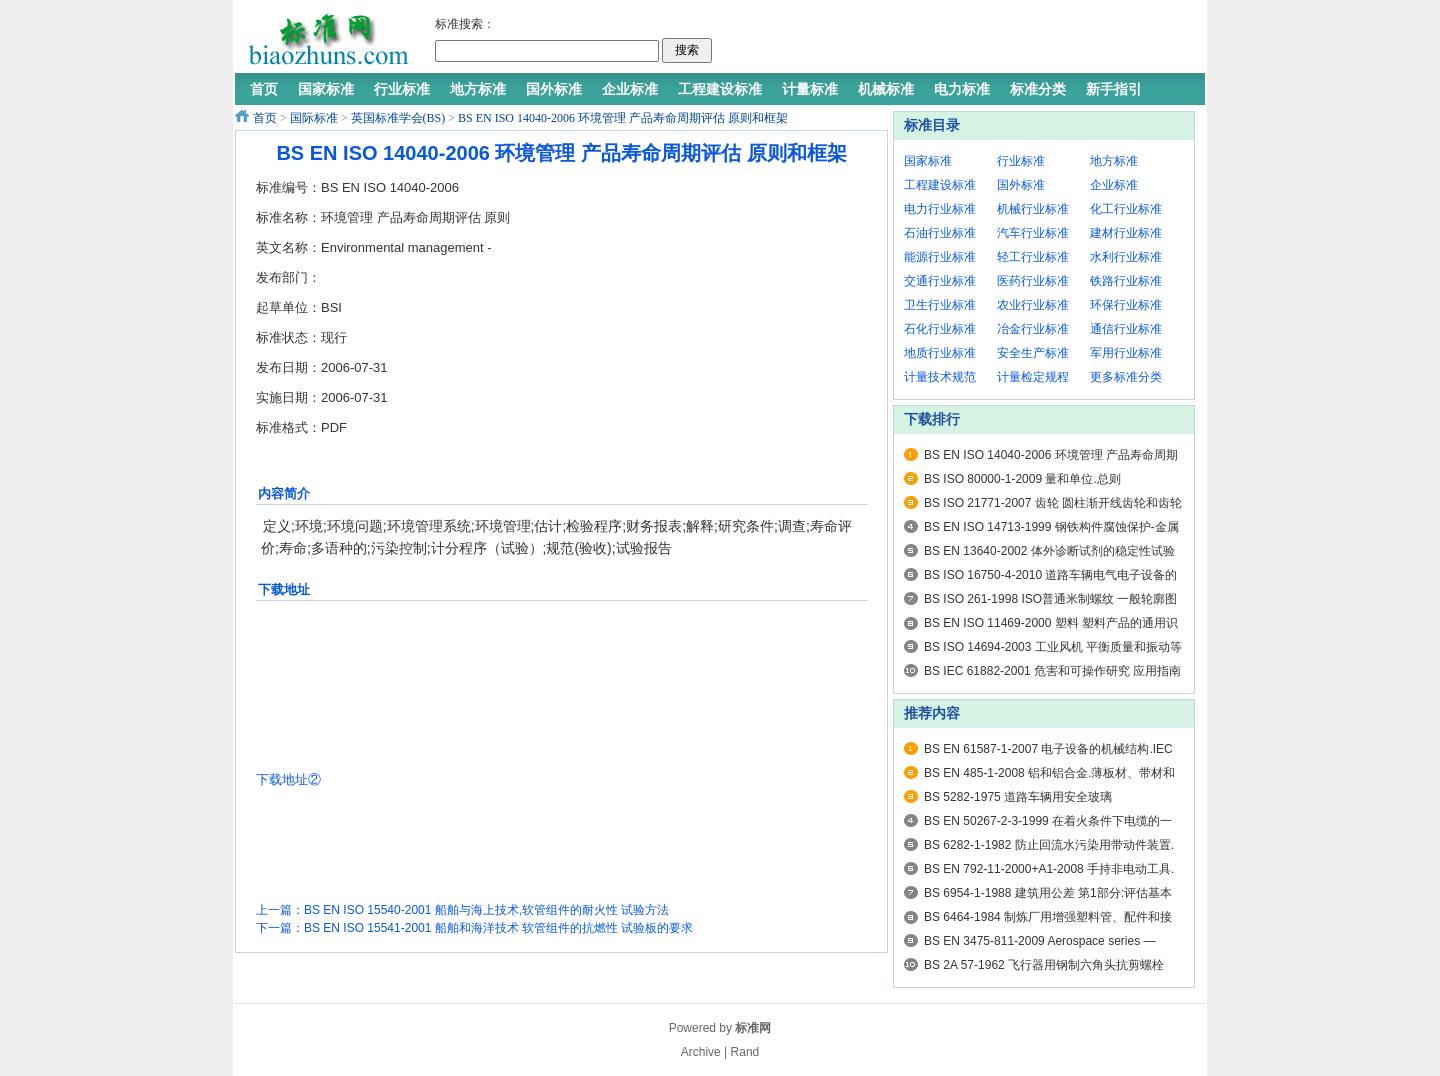  What do you see at coordinates (486, 910) in the screenshot?
I see `BS EN ISO 15540-2001 船舶与海上技术,软管组件的耐火性 试验方法` at bounding box center [486, 910].